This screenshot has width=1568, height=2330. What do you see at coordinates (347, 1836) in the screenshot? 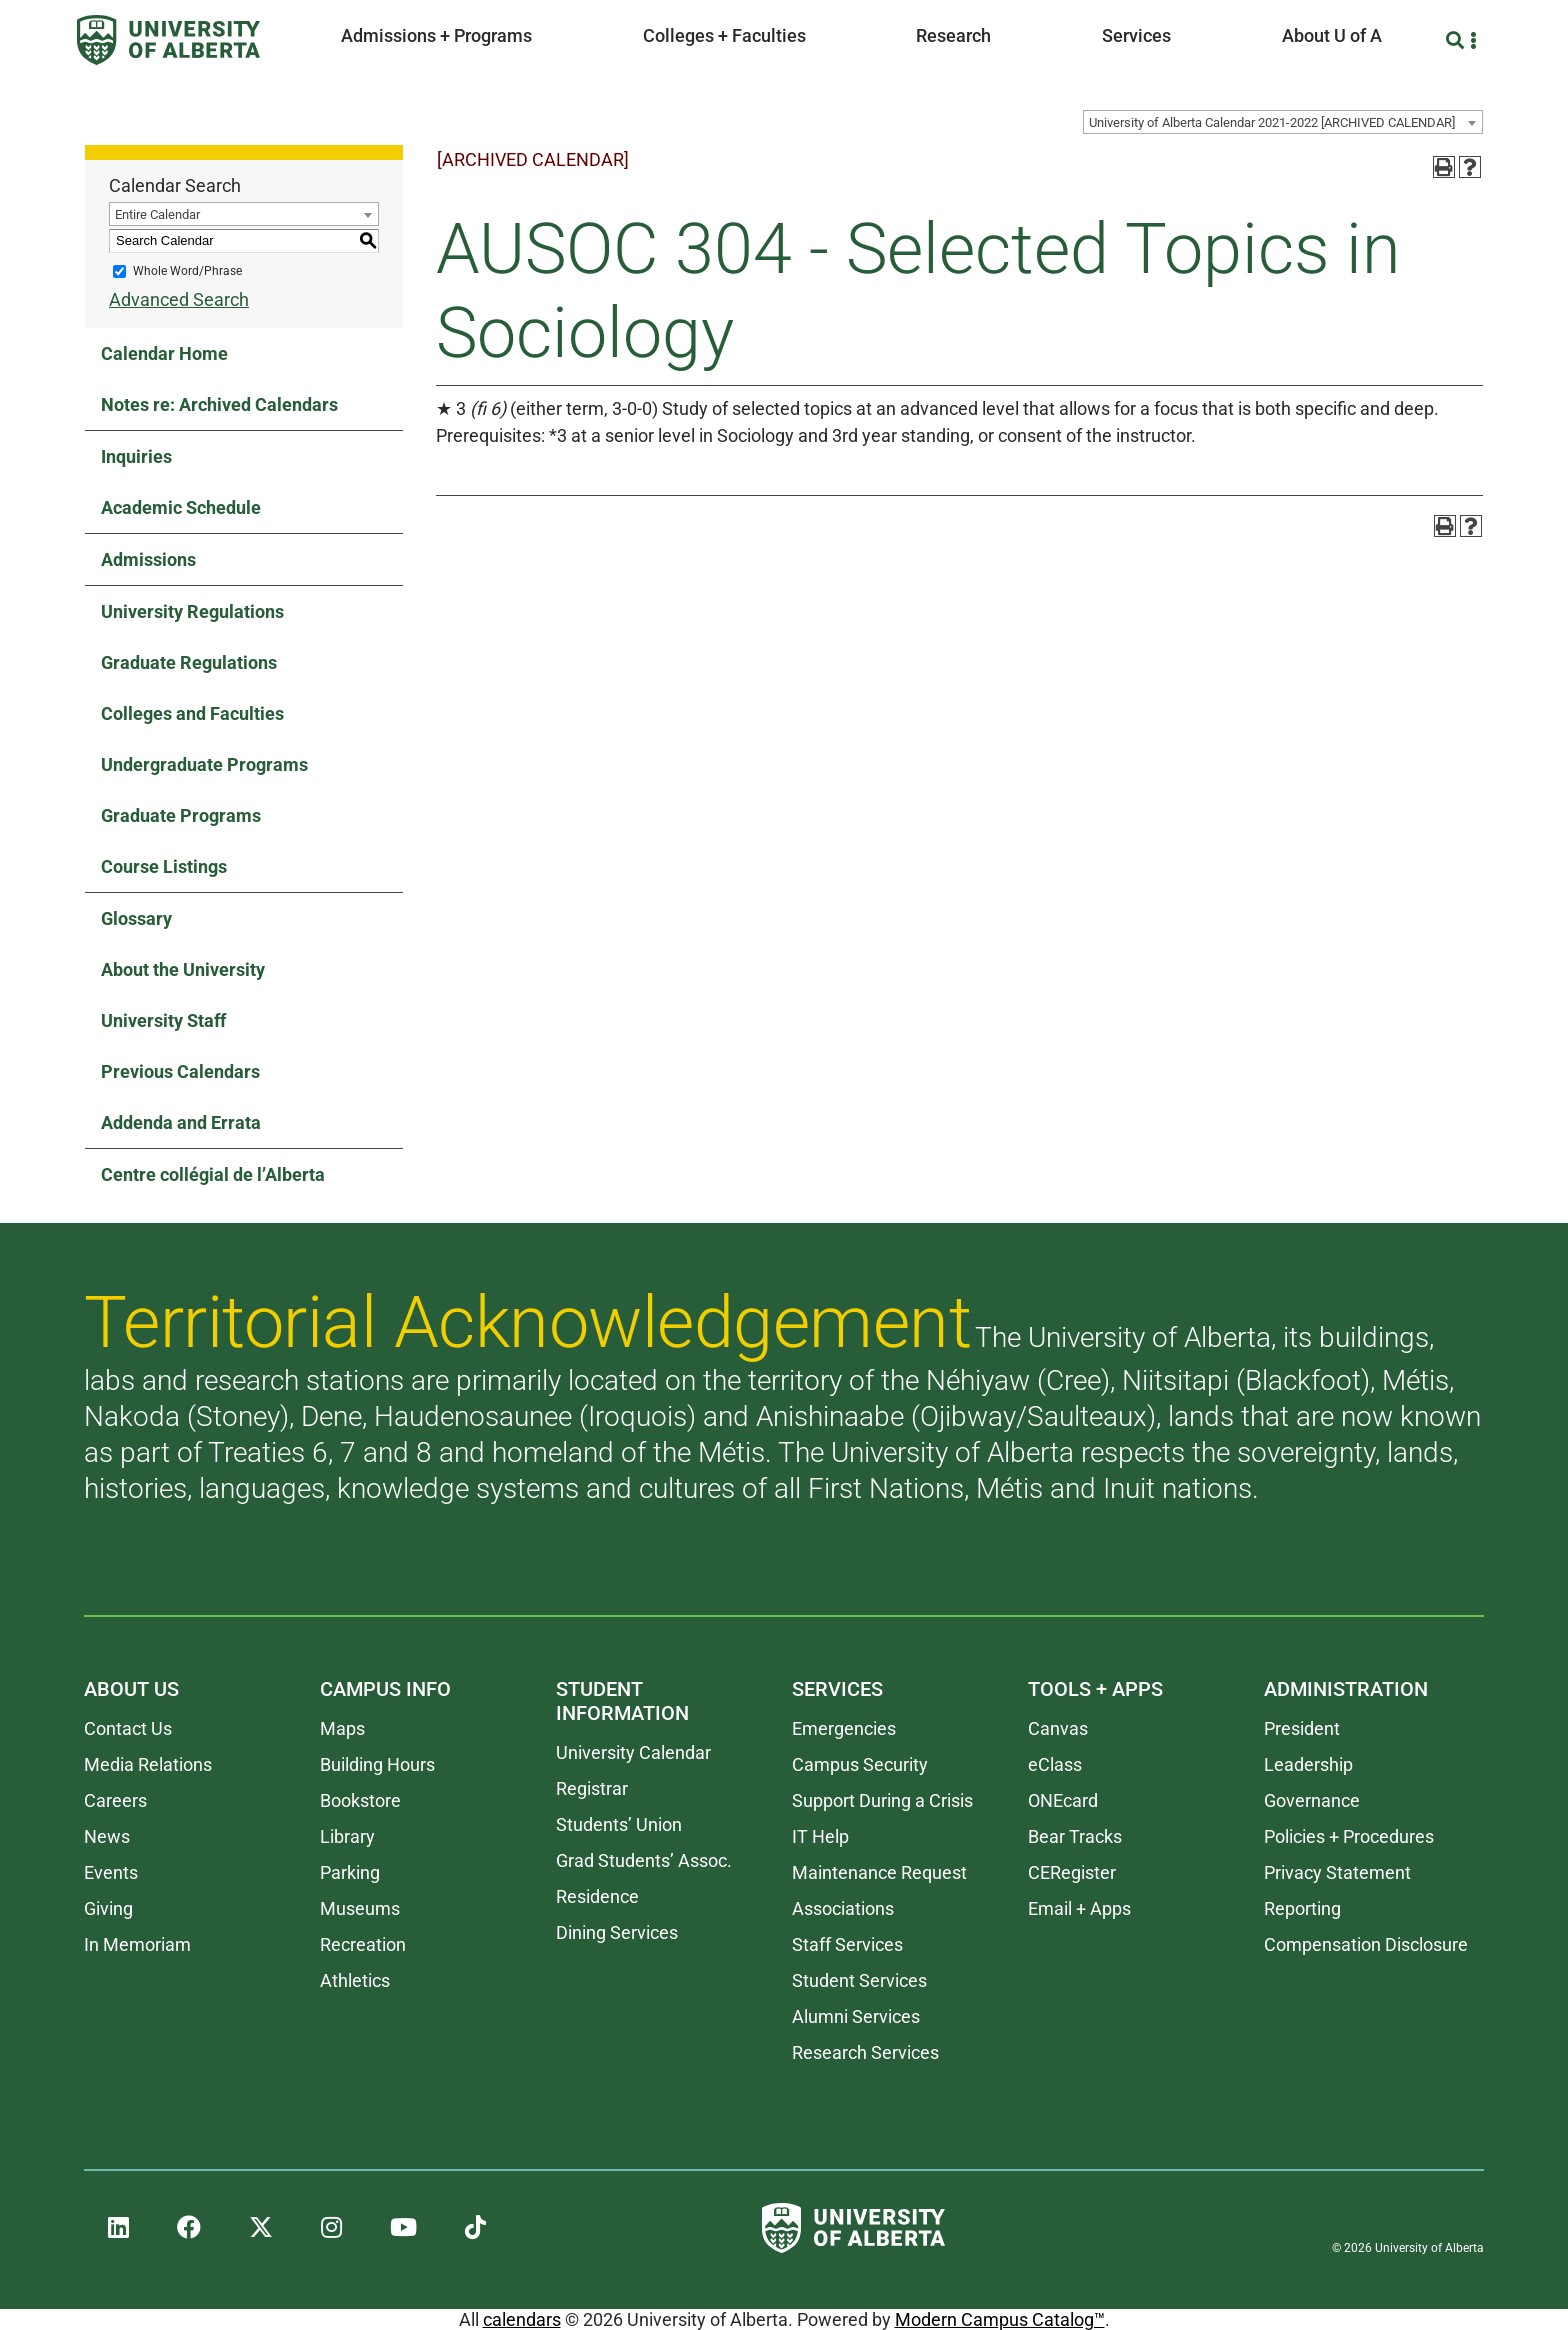
I see `Library` at bounding box center [347, 1836].